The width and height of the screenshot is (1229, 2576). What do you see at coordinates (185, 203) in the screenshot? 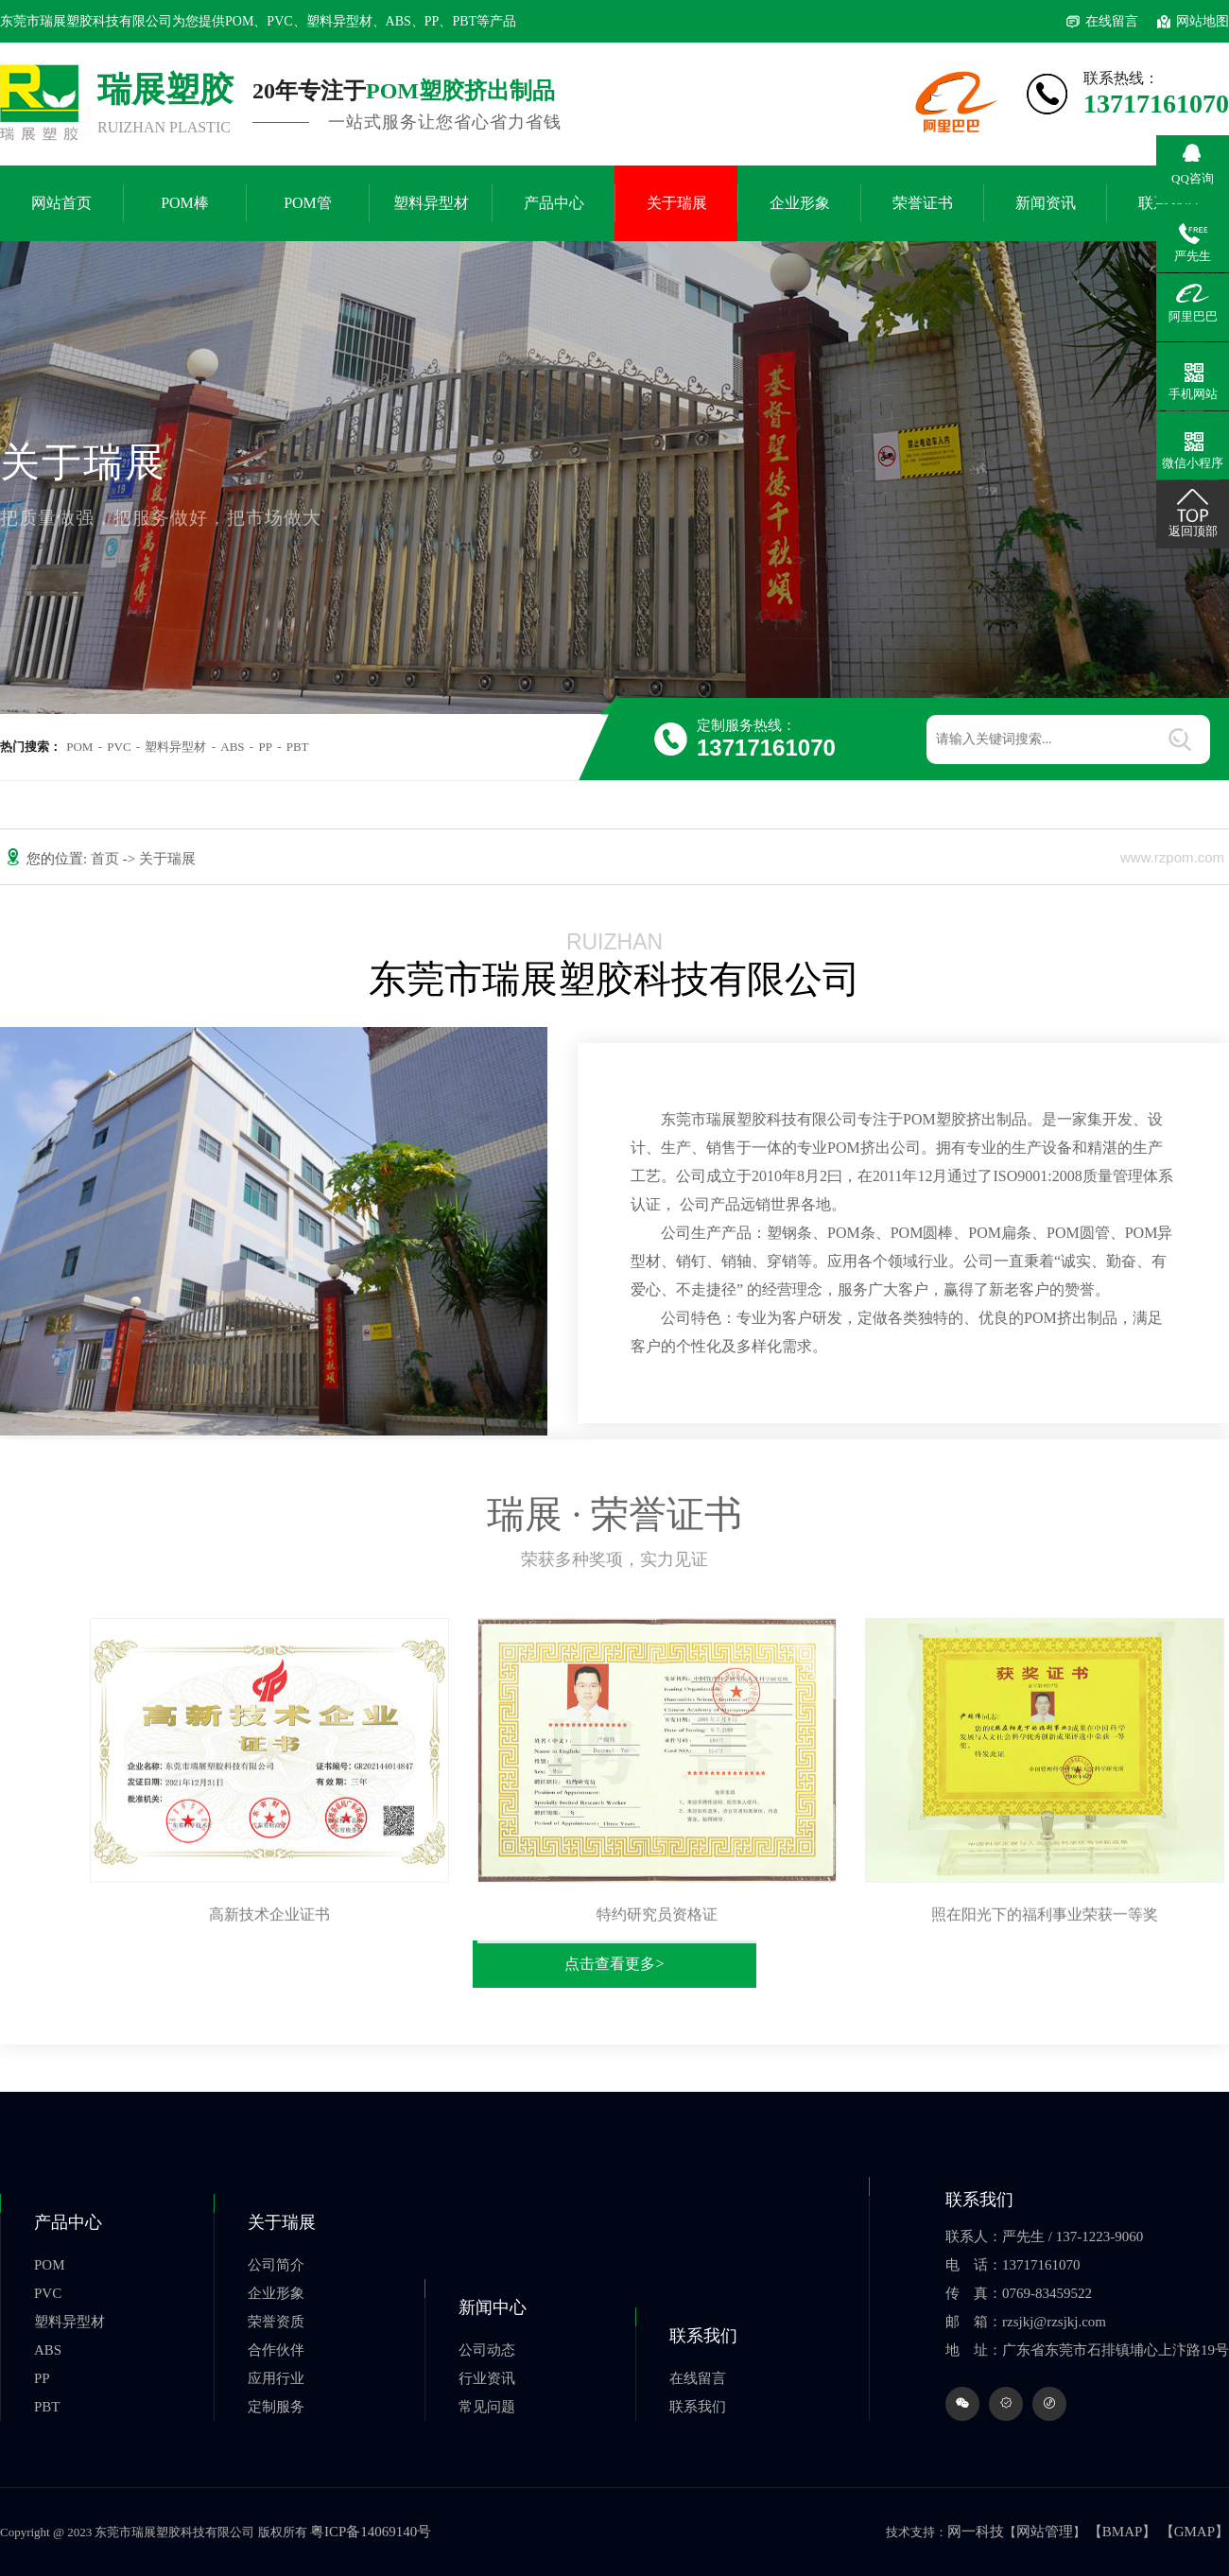
I see `POM棒` at bounding box center [185, 203].